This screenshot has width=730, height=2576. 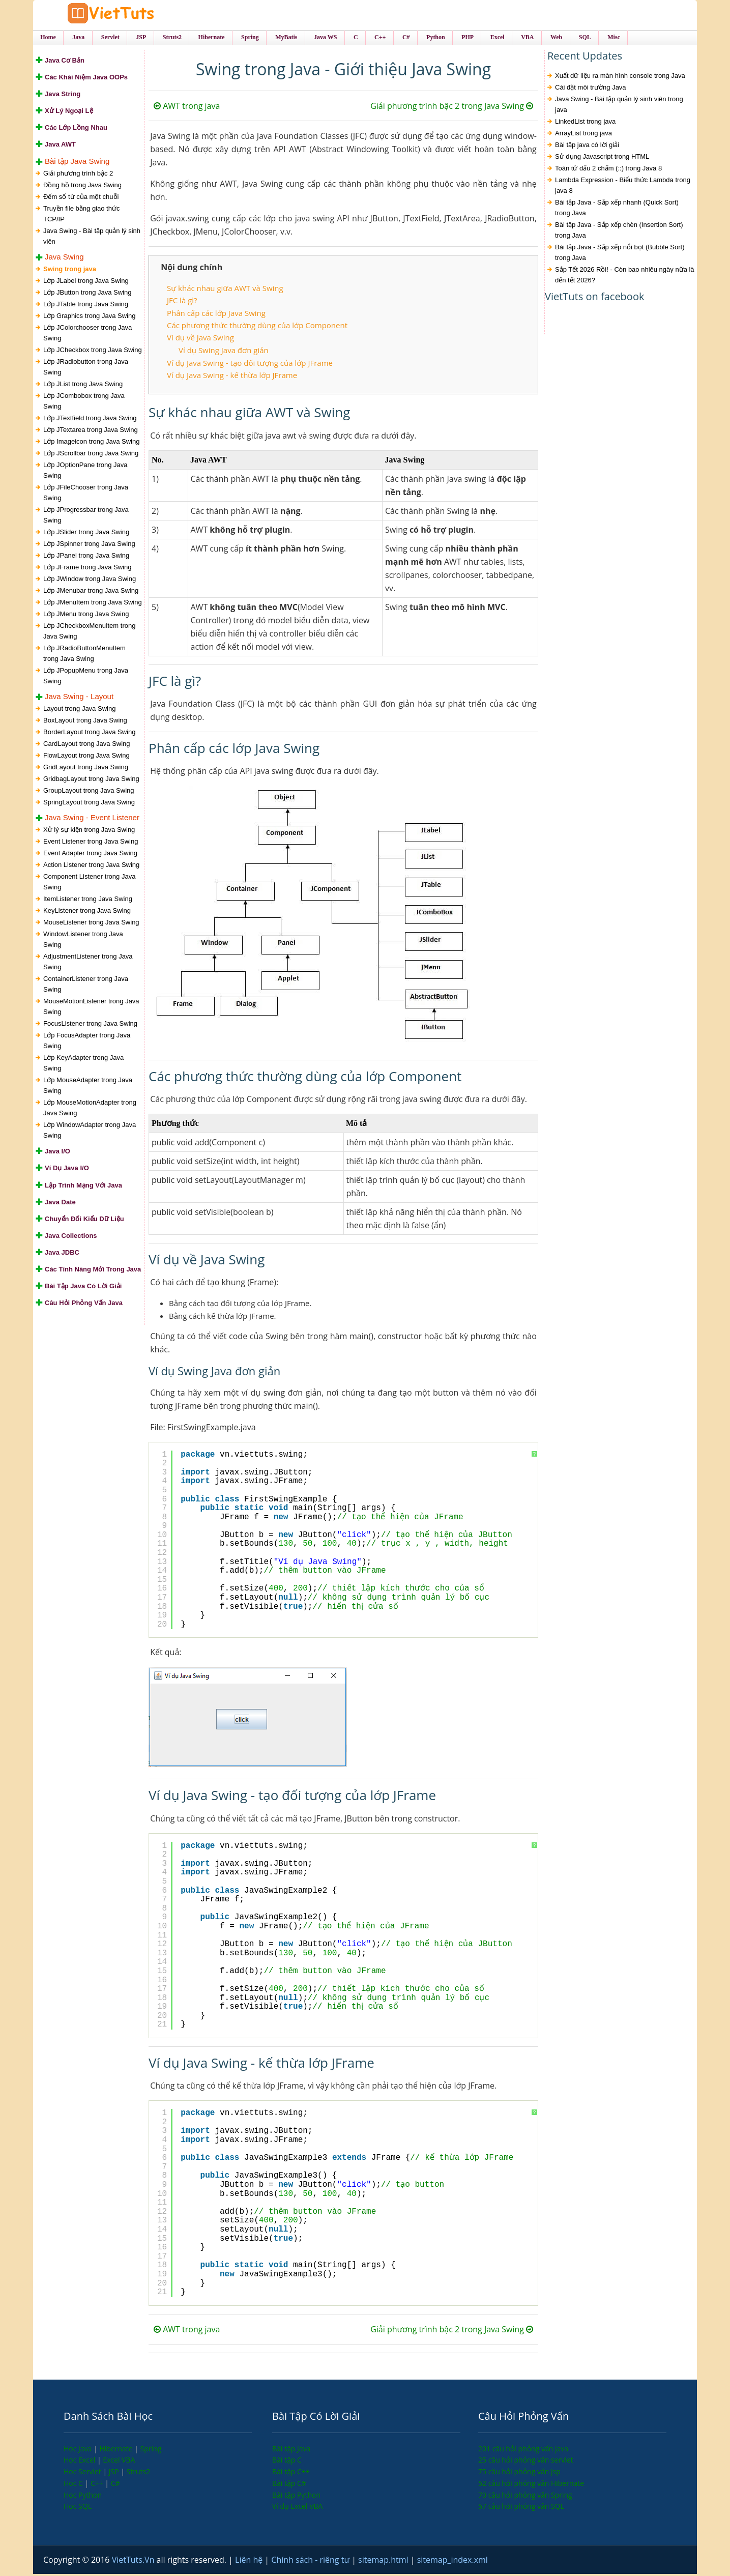 I want to click on CardLayout trong Java Swing, so click(x=86, y=745).